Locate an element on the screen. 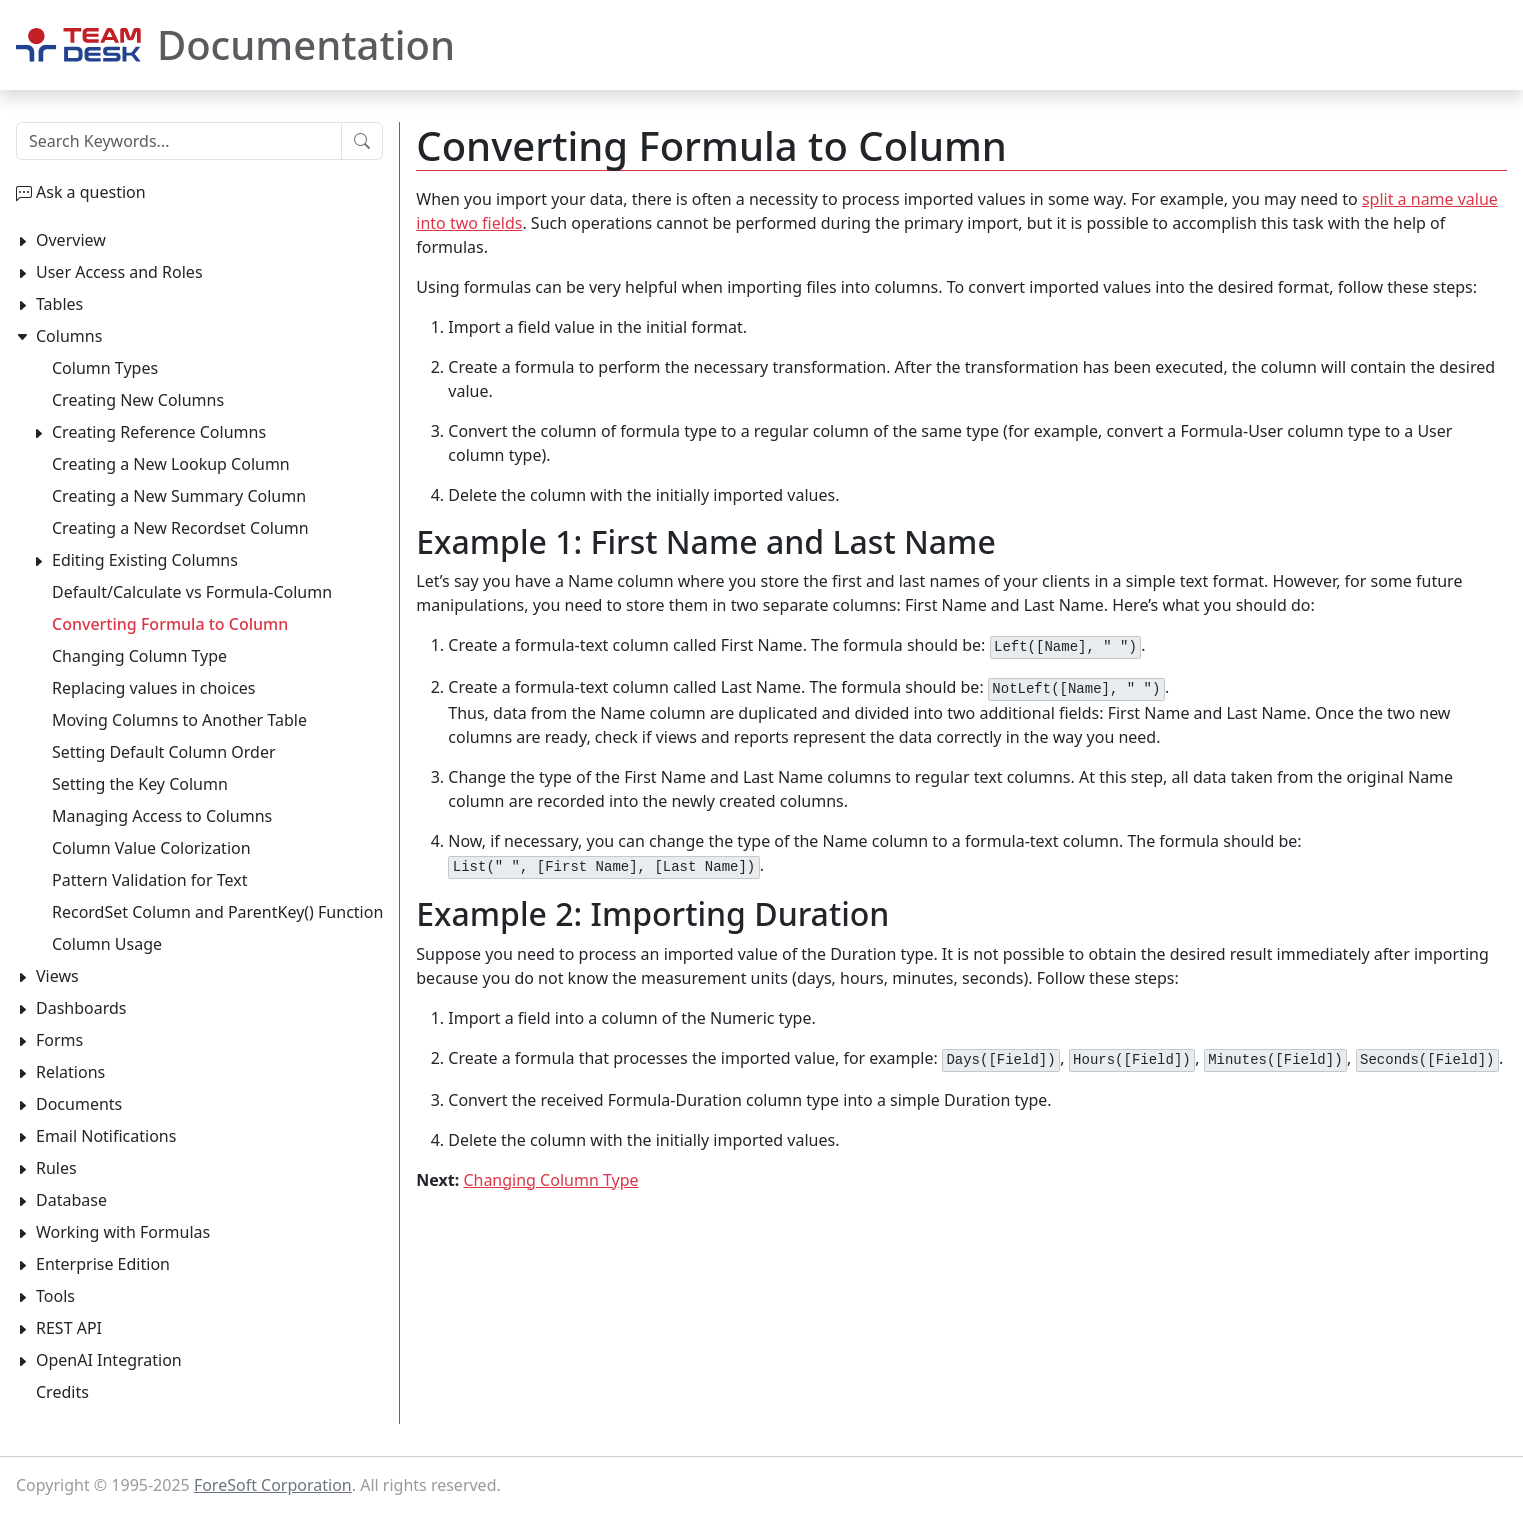  Pattern Validation for Text is located at coordinates (150, 880).